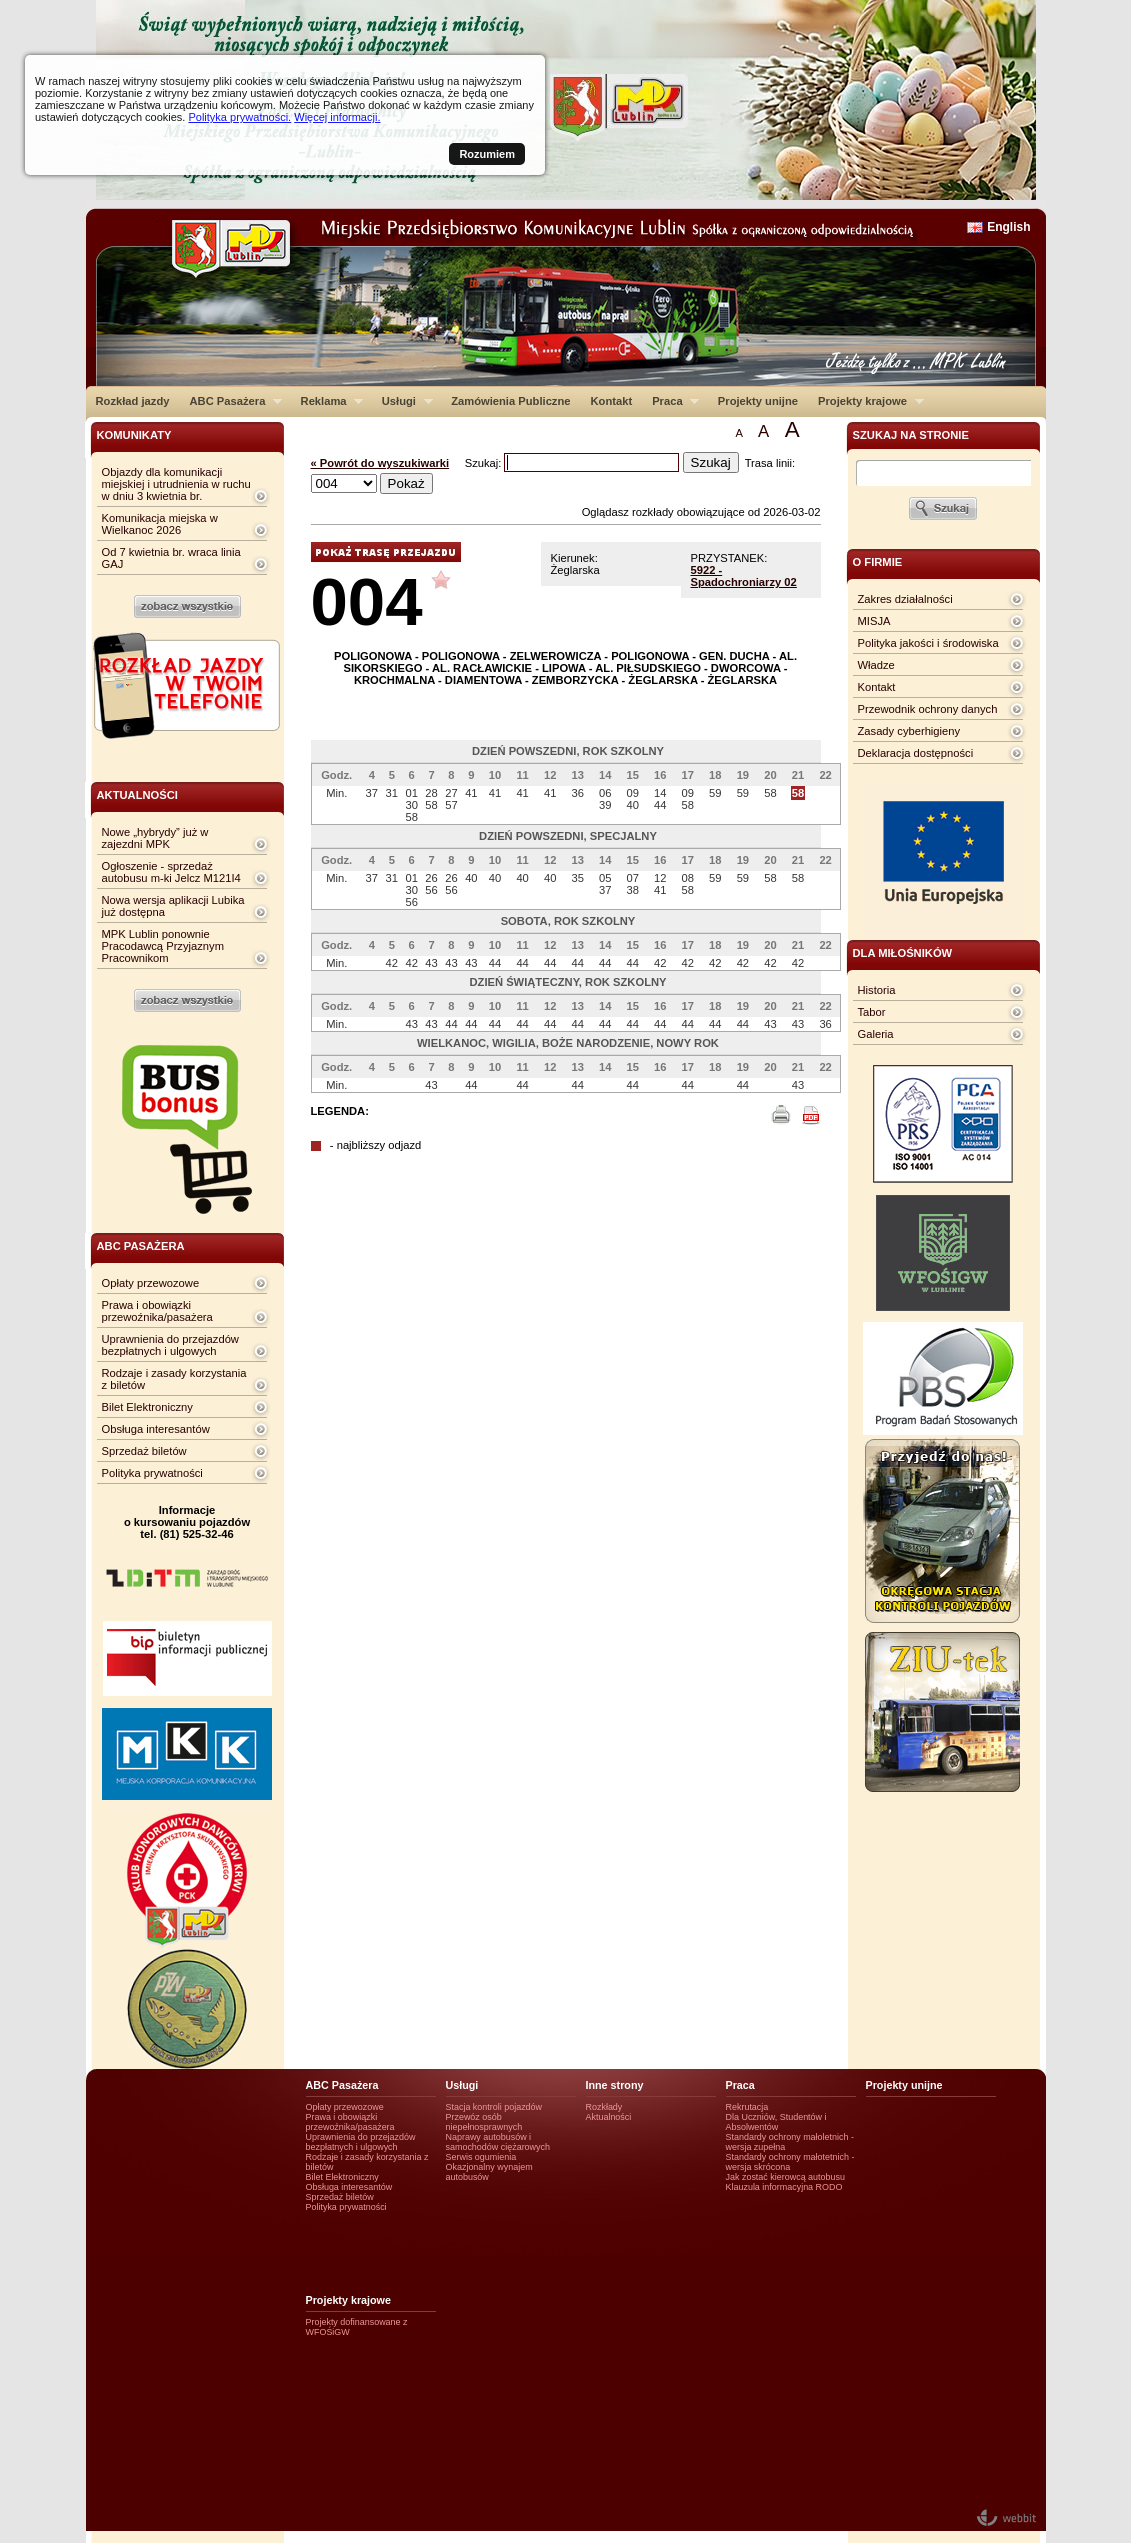  What do you see at coordinates (230, 401) in the screenshot?
I see `ABC Pasażera` at bounding box center [230, 401].